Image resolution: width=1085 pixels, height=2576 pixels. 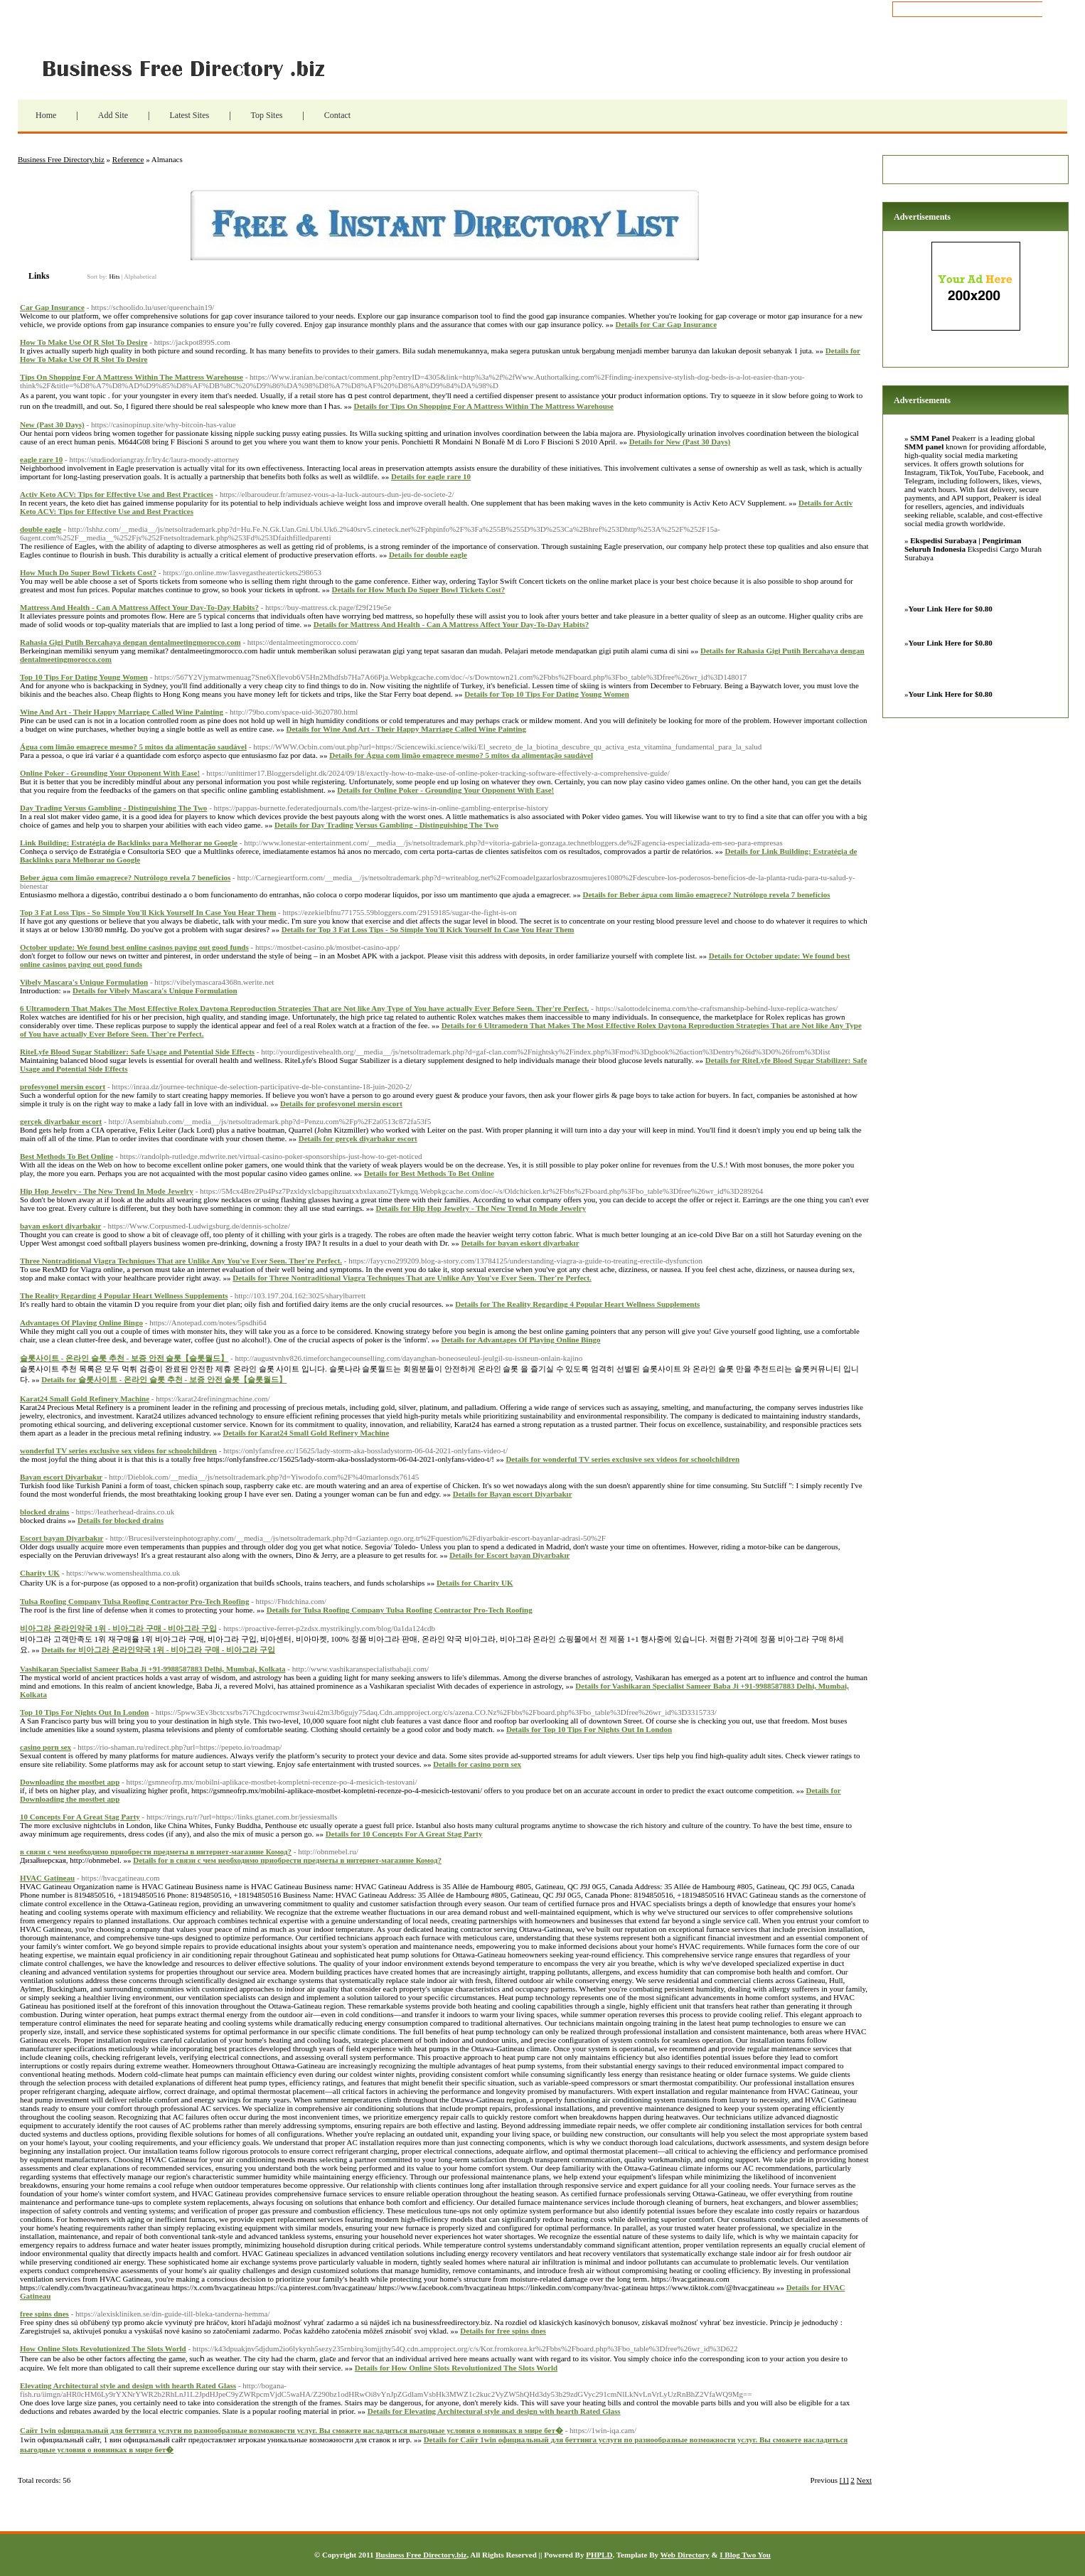 I want to click on в связи с чем необходимо приобрести предметы в интернет-магазине Комод?, so click(x=156, y=1851).